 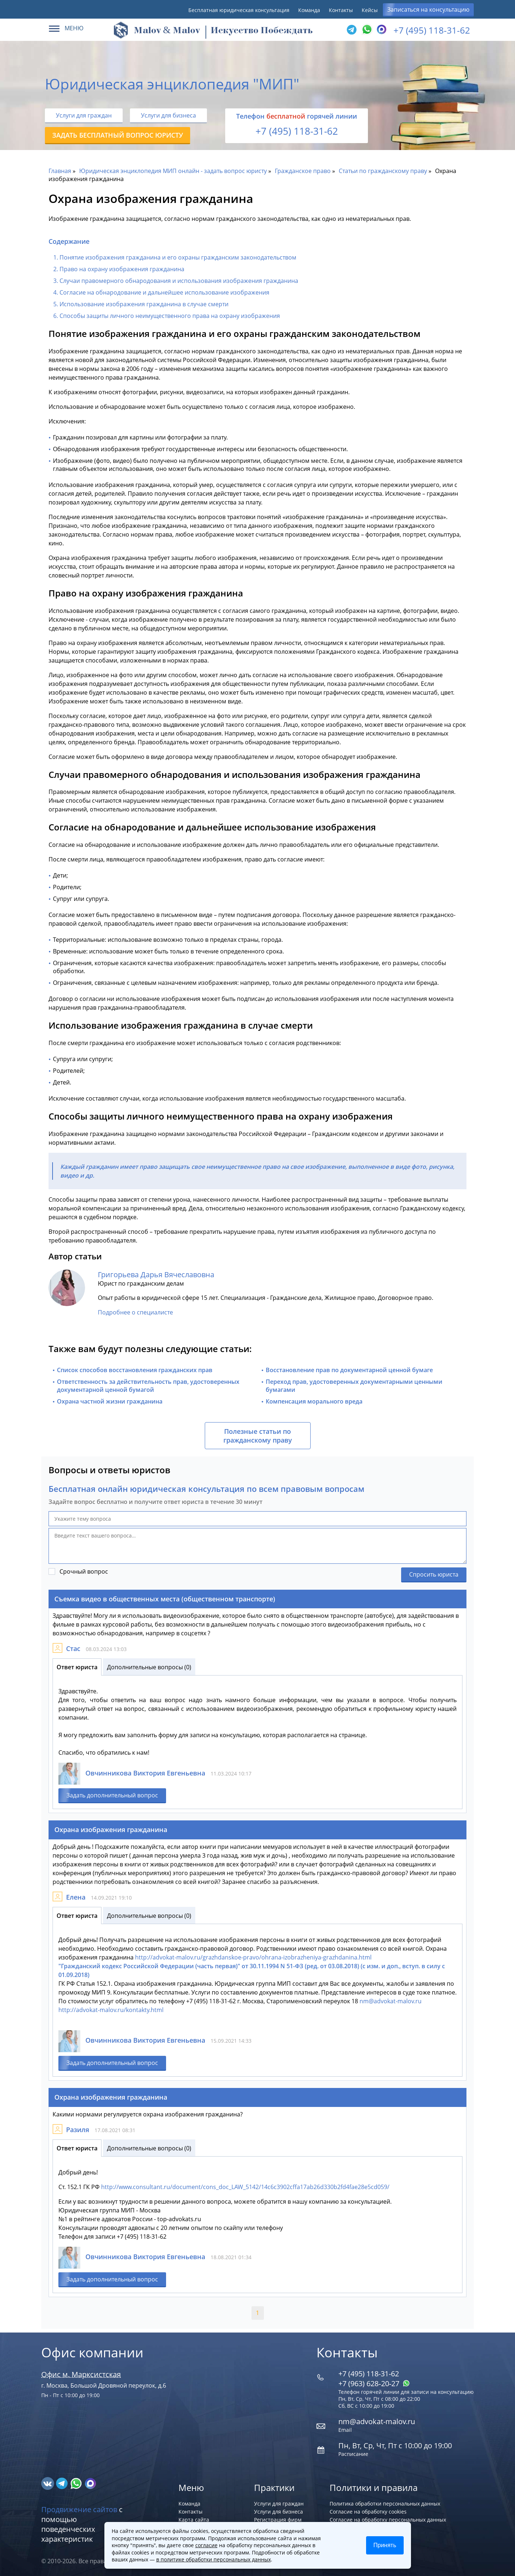 I want to click on Случаи правомерного обнародования и использования изображения гражданина, so click(x=178, y=281).